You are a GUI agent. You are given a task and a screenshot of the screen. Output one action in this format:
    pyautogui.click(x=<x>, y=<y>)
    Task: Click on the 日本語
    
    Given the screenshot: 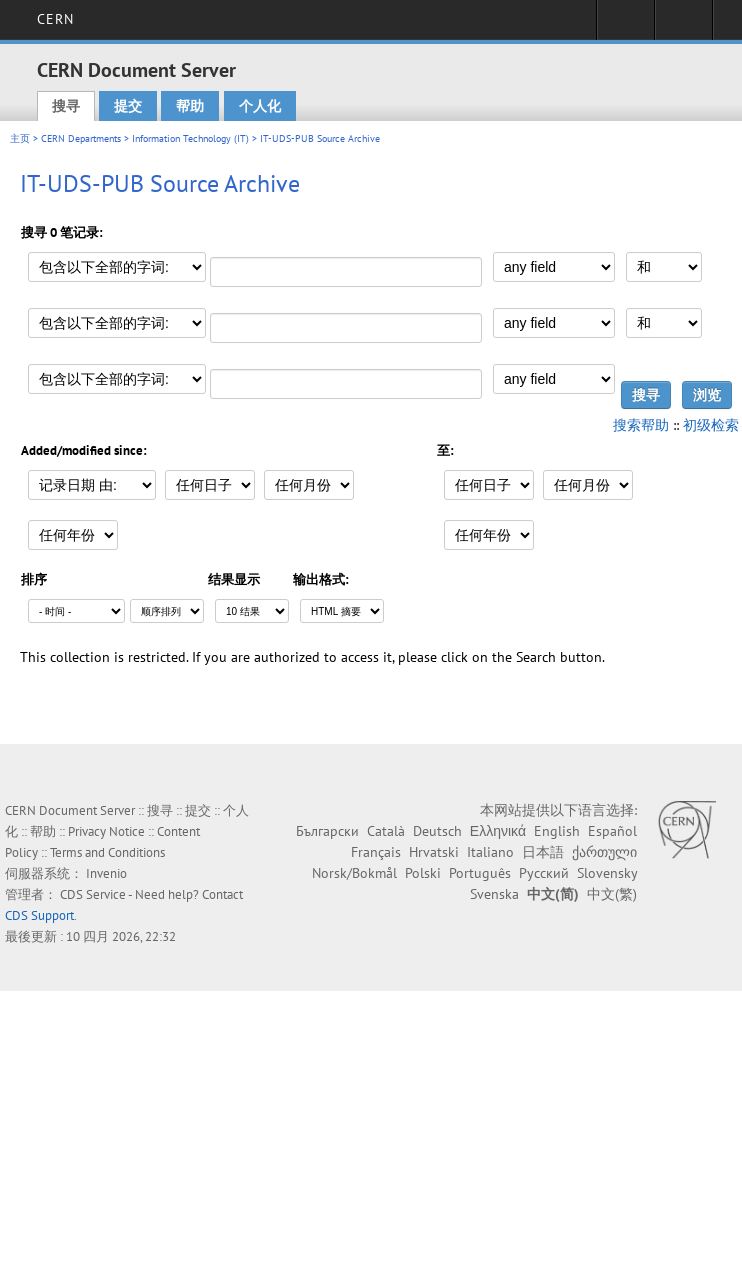 What is the action you would take?
    pyautogui.click(x=543, y=852)
    